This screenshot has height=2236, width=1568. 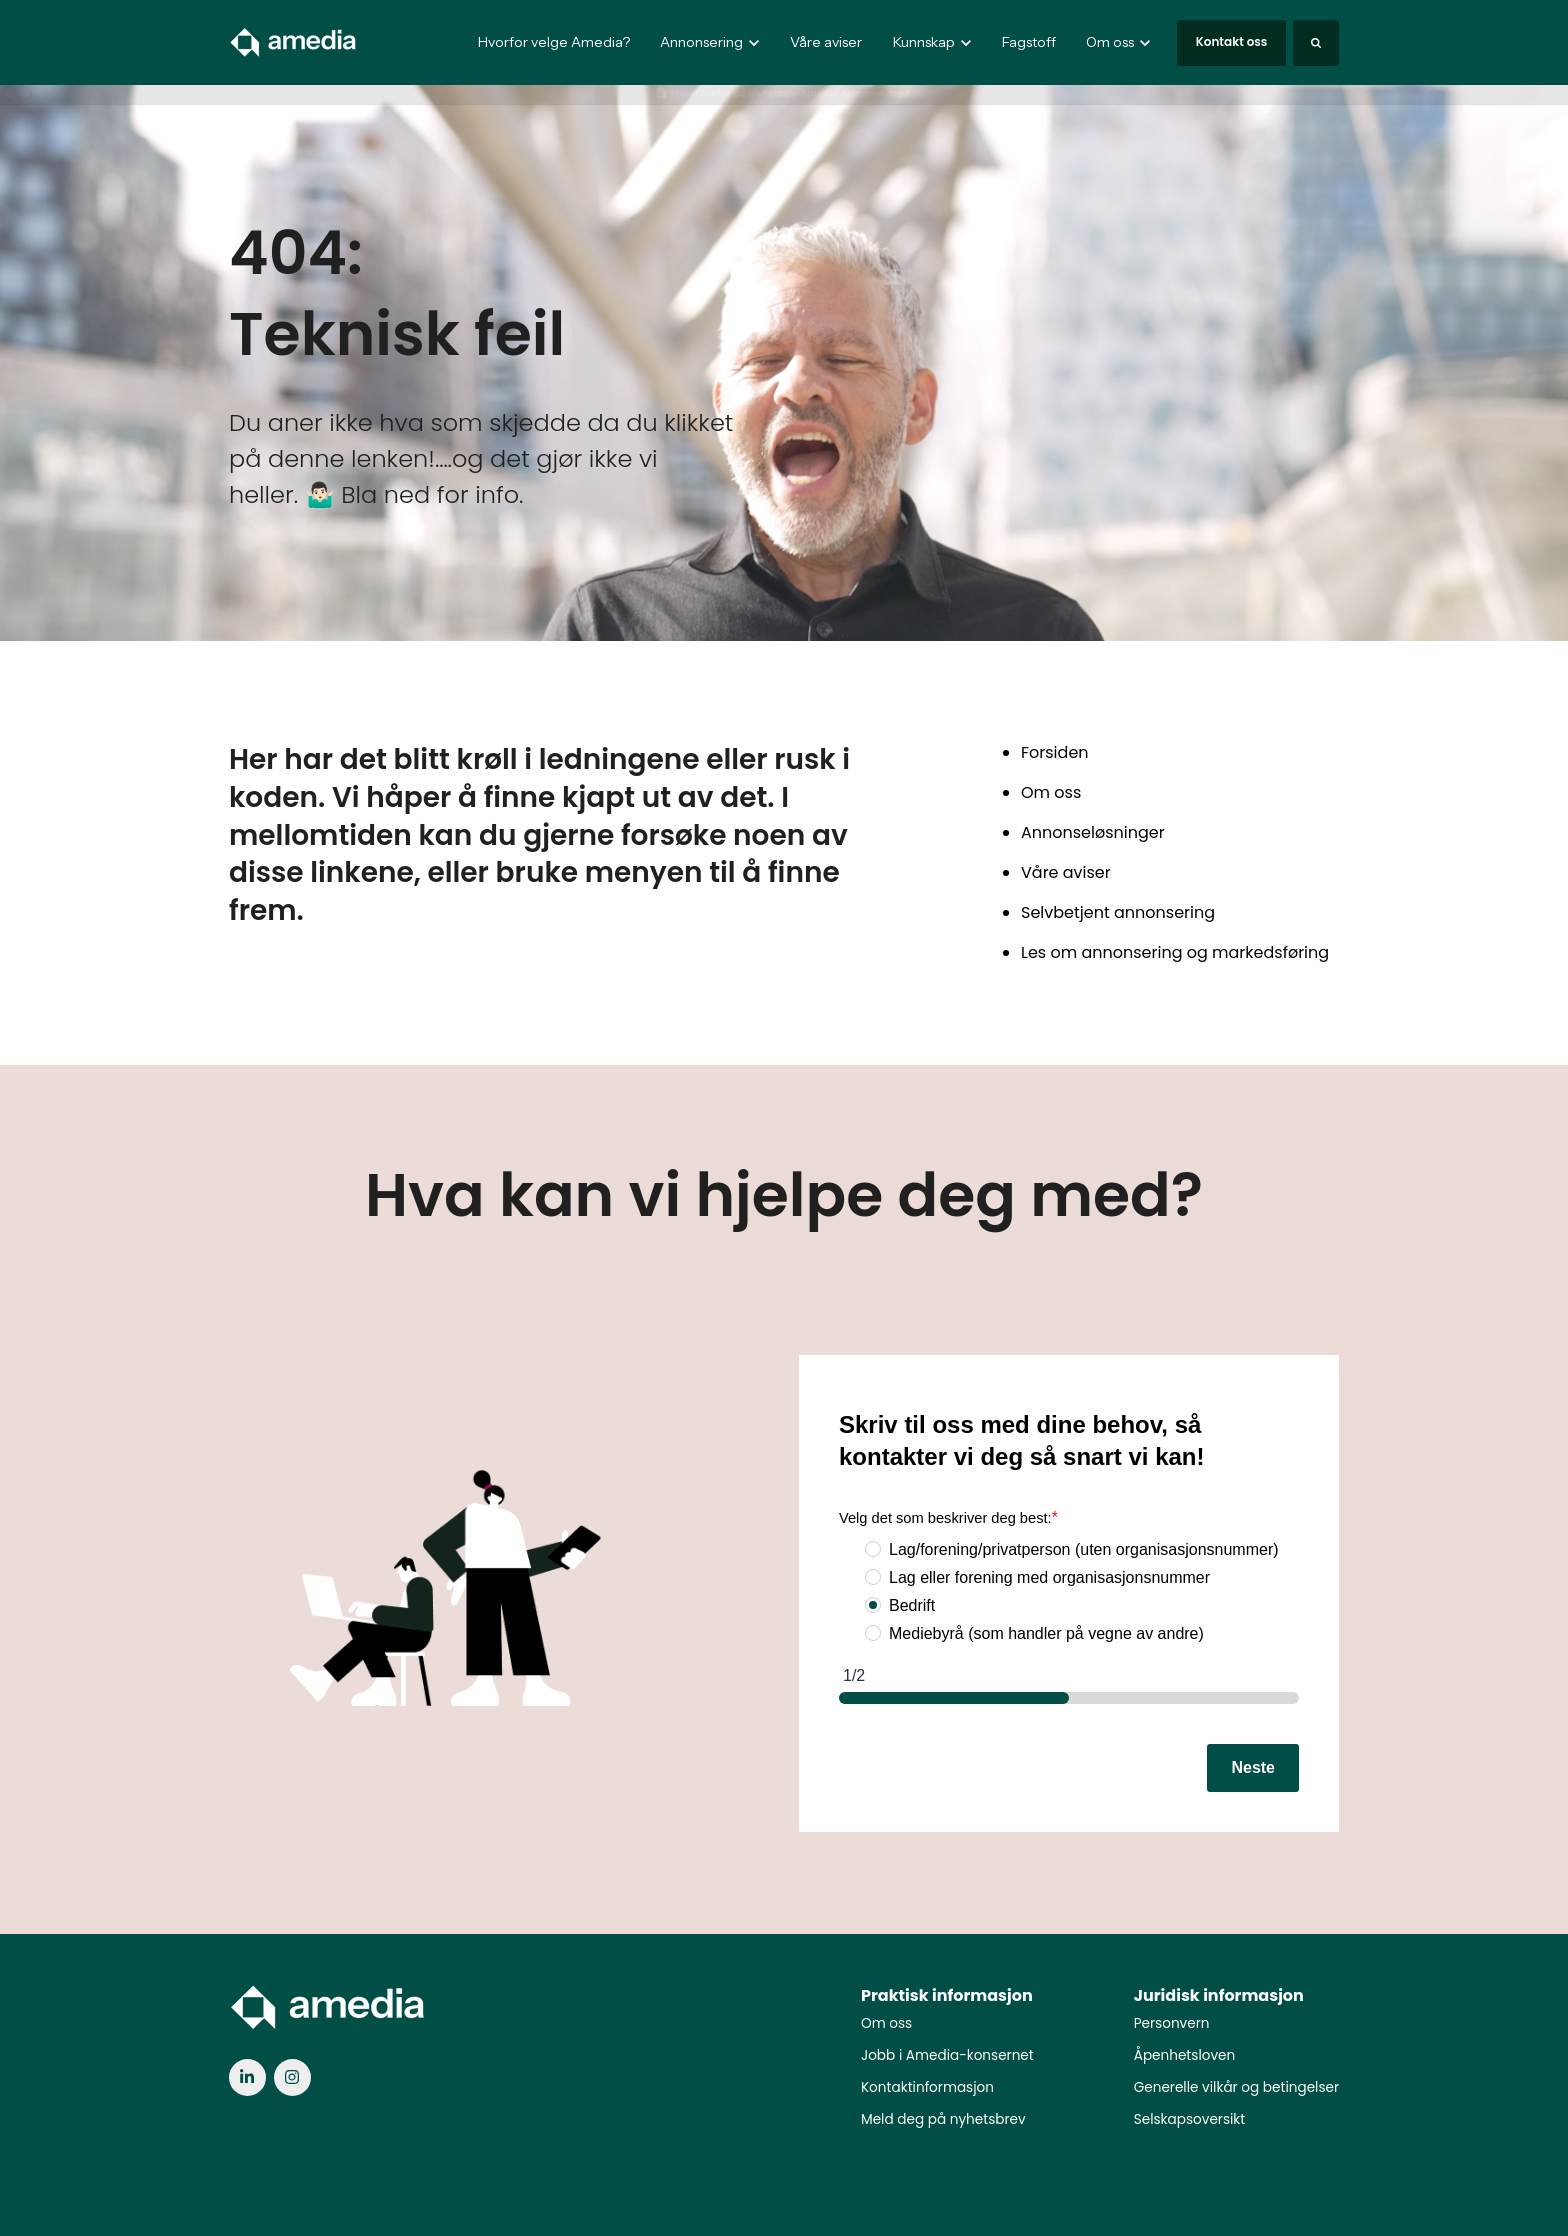 What do you see at coordinates (1055, 752) in the screenshot?
I see `Forsiden` at bounding box center [1055, 752].